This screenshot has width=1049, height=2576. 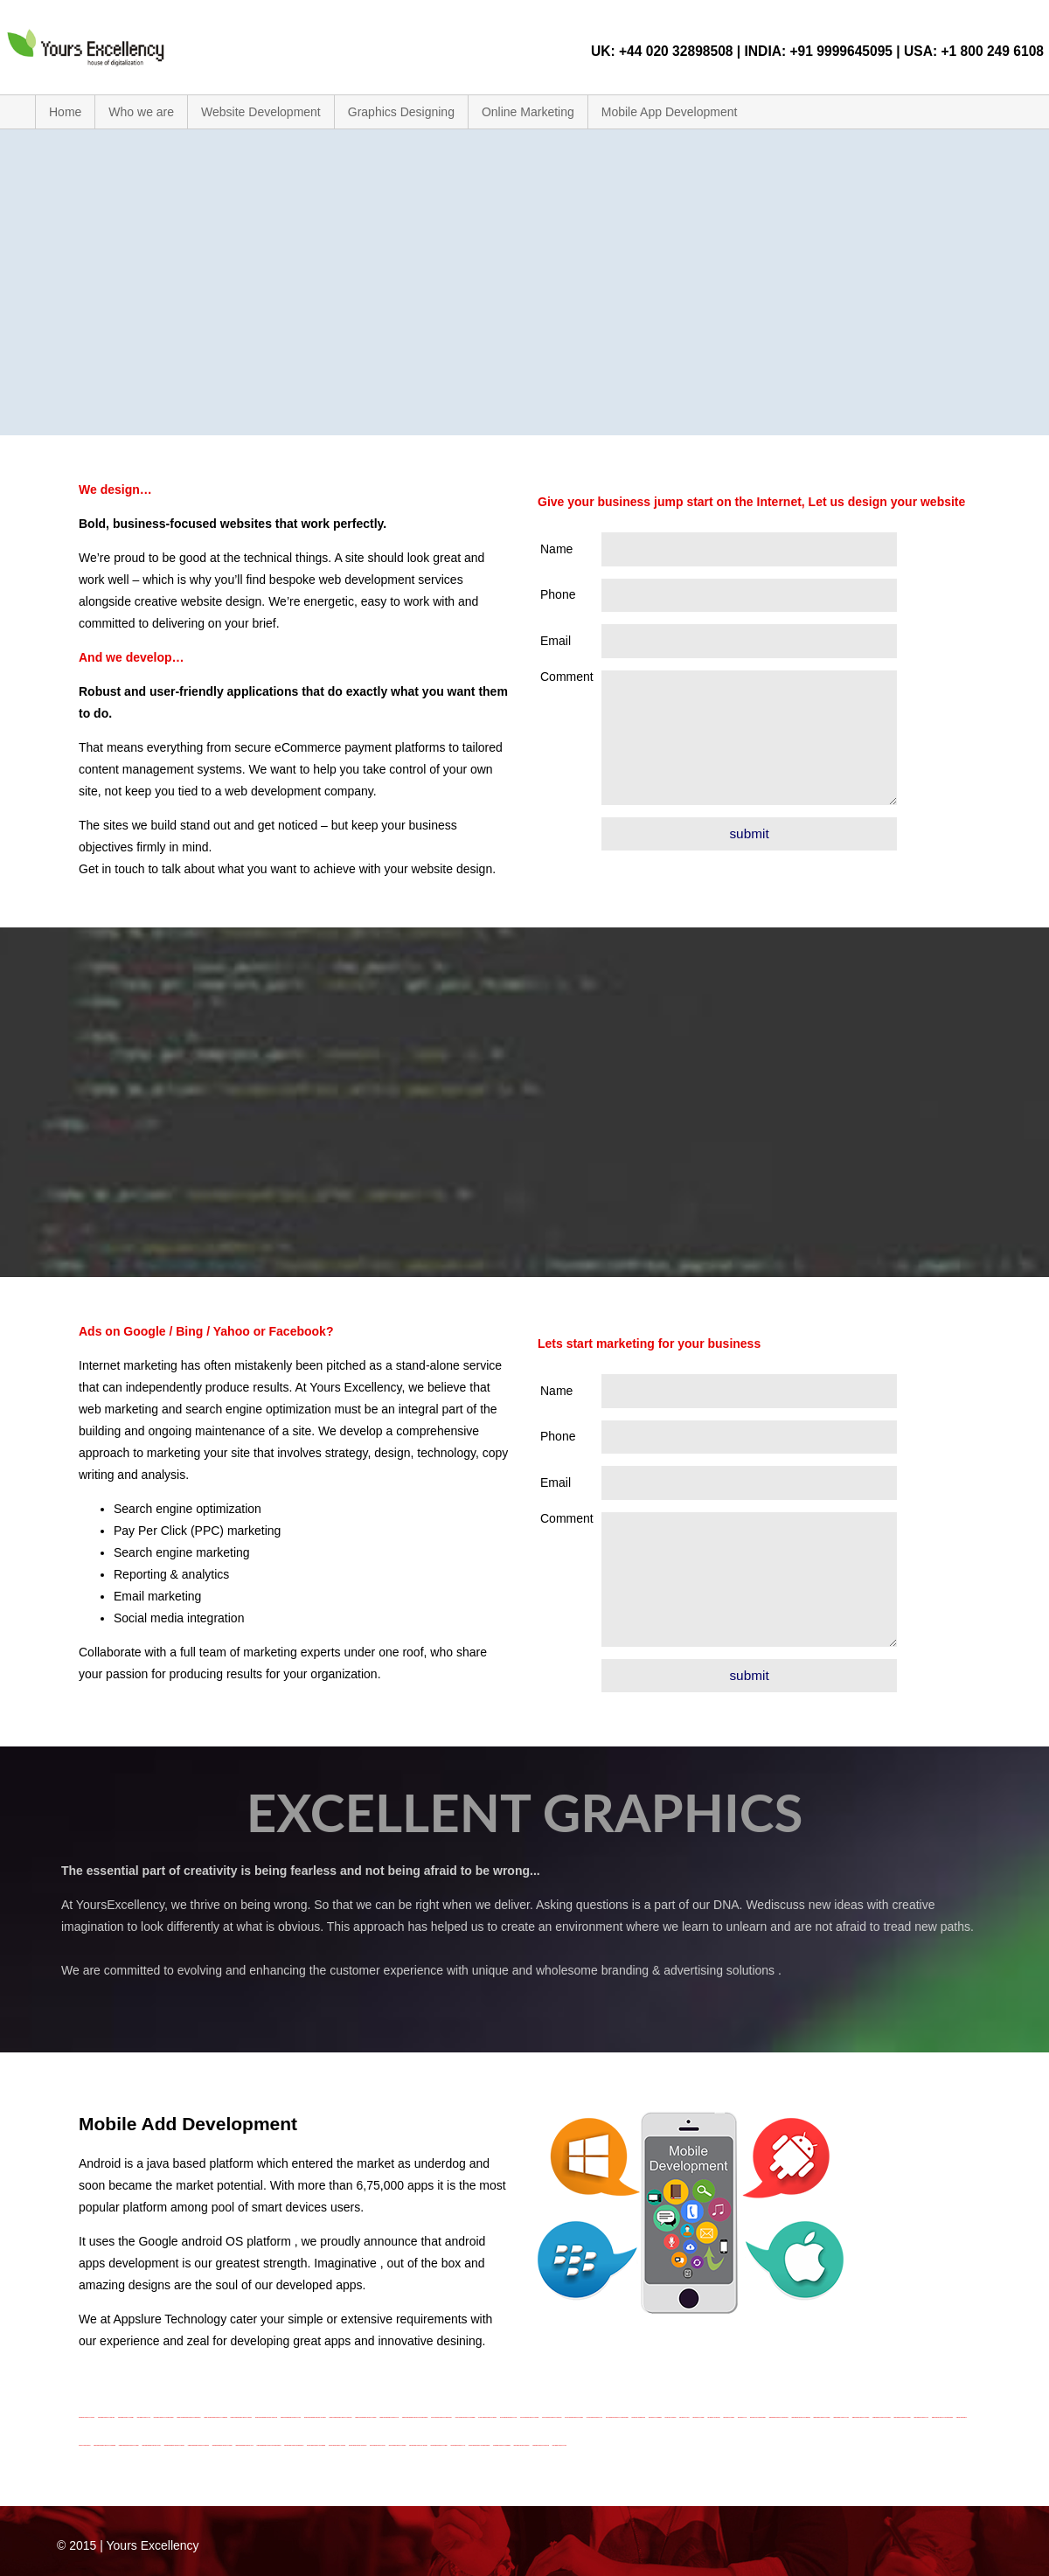 I want to click on Website Design Company In New Port, so click(x=881, y=2417).